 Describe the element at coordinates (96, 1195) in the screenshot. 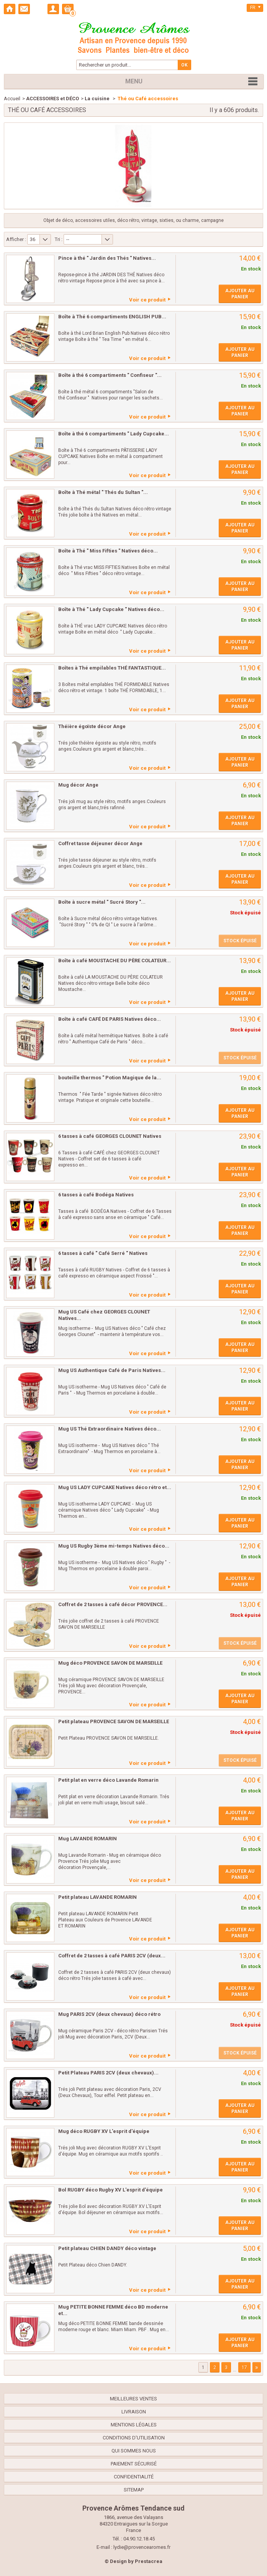

I see `6 tasses à café Bodéga Natives` at that location.